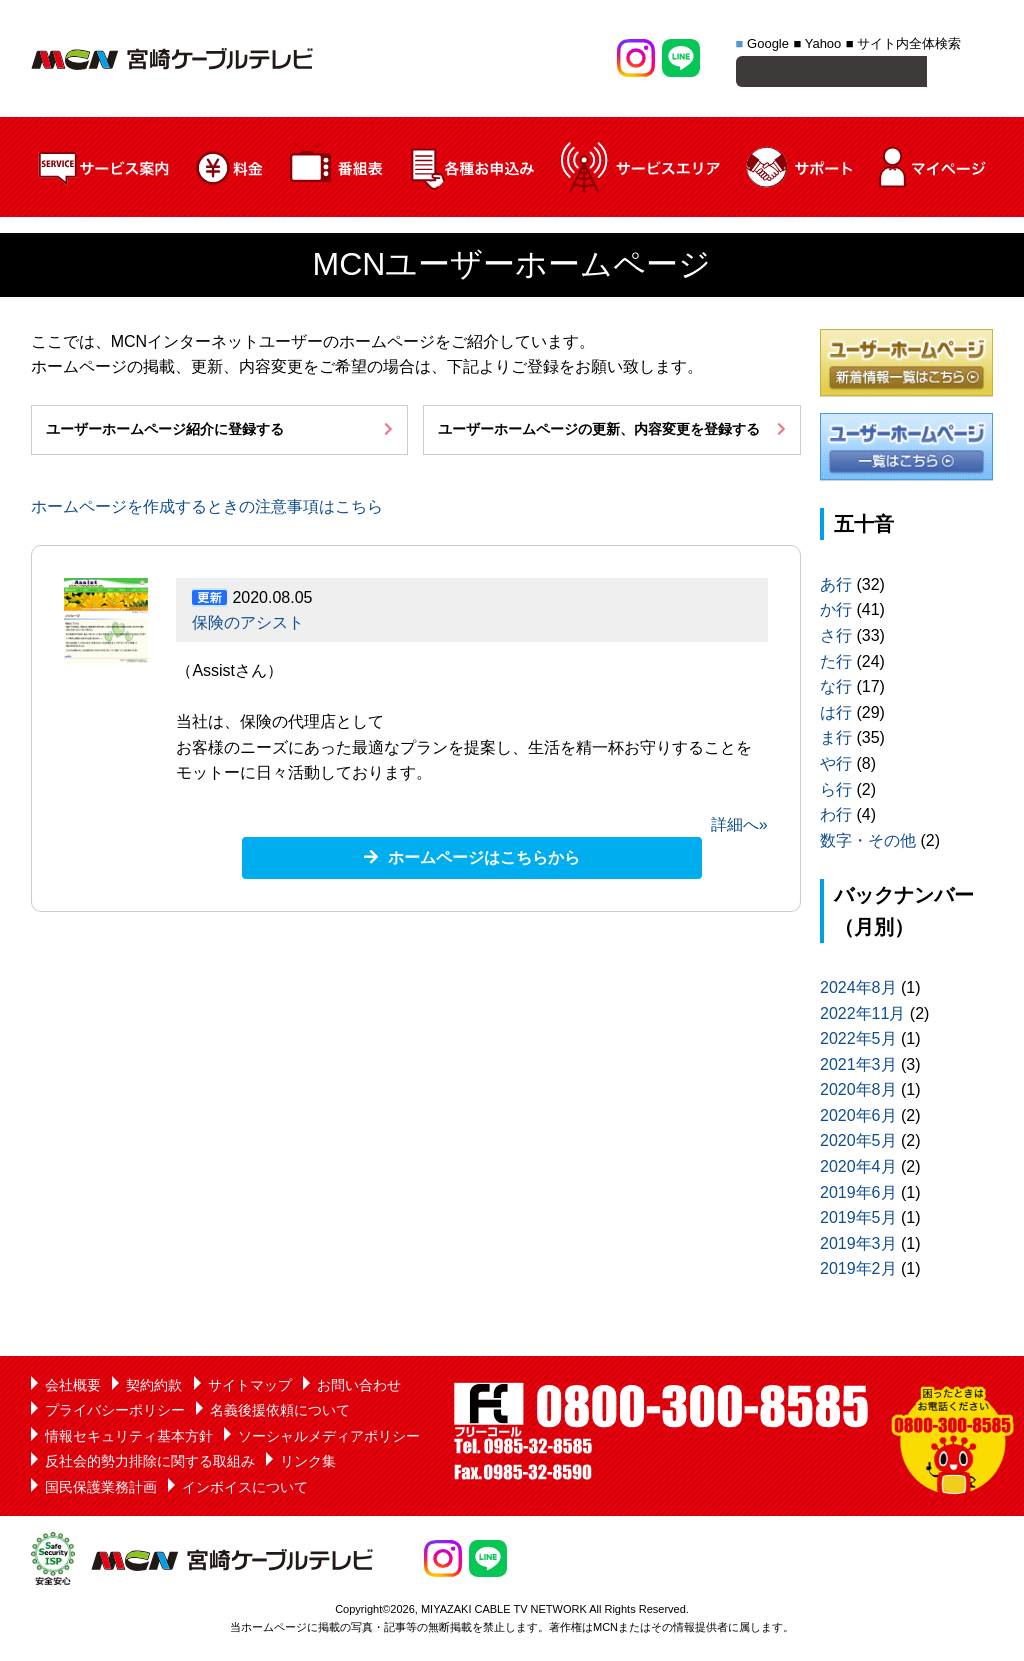 This screenshot has width=1024, height=1661. What do you see at coordinates (836, 740) in the screenshot?
I see `ま行` at bounding box center [836, 740].